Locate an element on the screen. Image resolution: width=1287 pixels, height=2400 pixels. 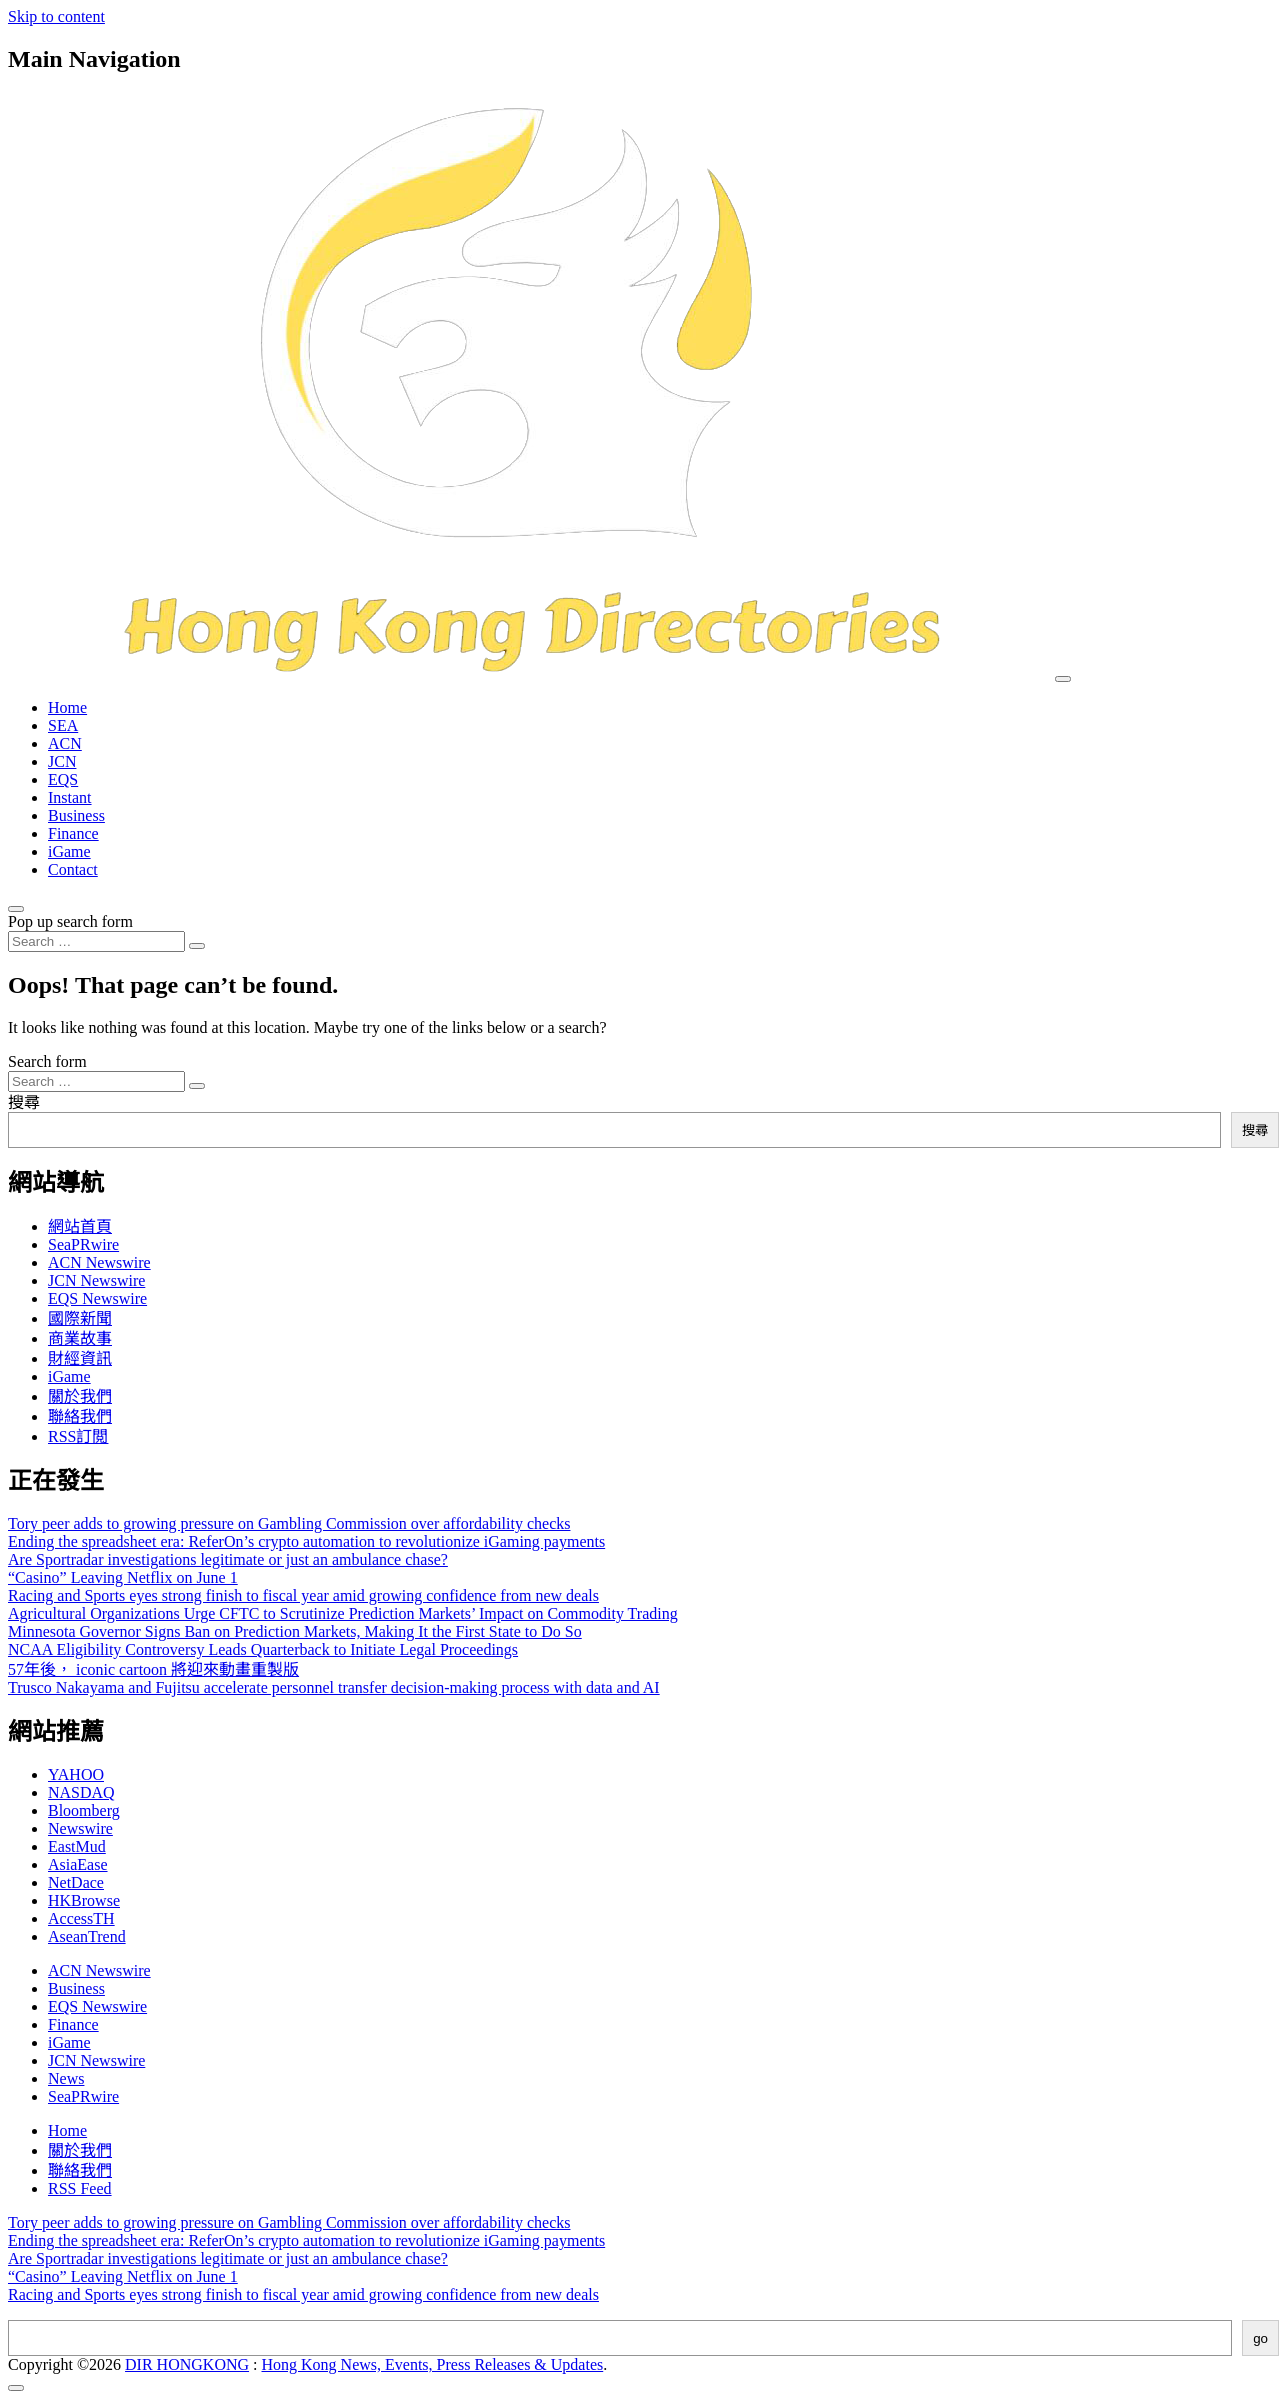
Hong Kong News, Events, Press Releases & Updates is located at coordinates (433, 2364).